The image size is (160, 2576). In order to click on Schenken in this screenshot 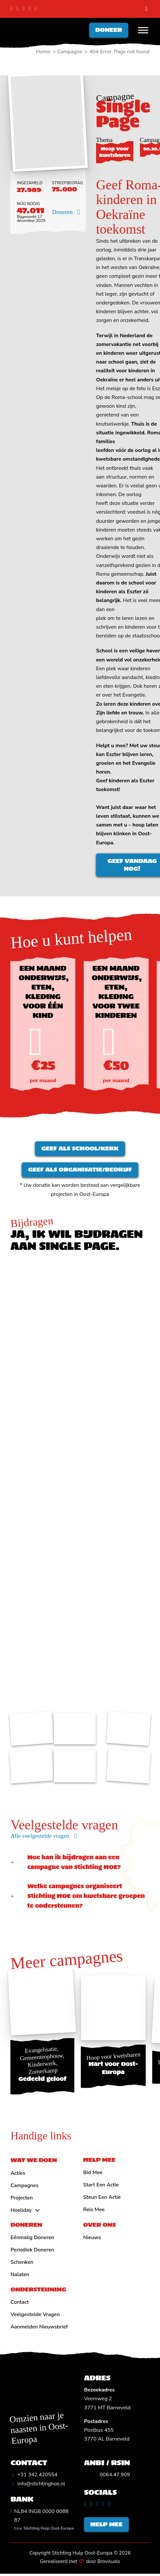, I will do `click(21, 2264)`.